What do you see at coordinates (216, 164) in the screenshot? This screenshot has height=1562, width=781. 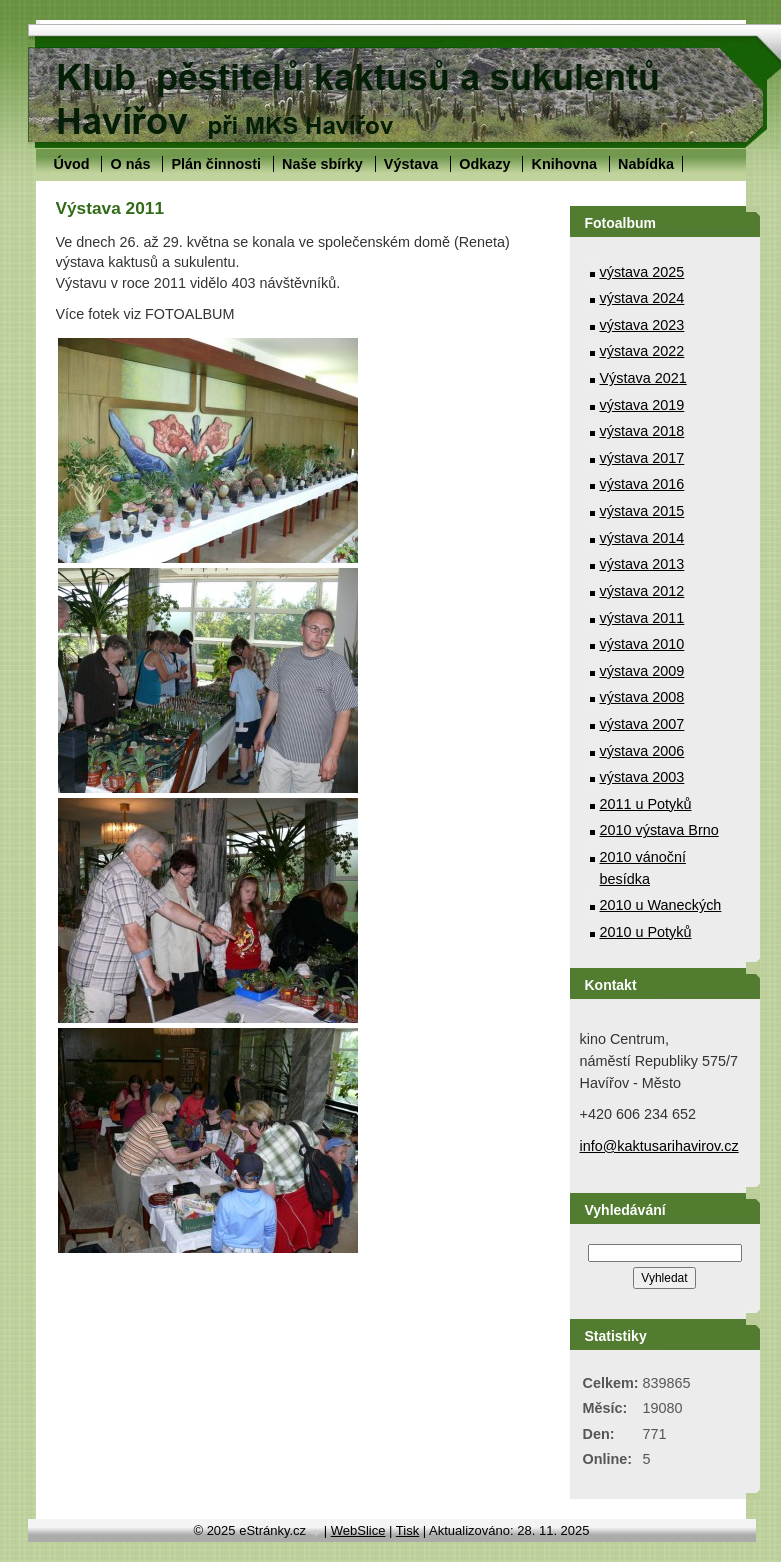 I see `Plán činnosti` at bounding box center [216, 164].